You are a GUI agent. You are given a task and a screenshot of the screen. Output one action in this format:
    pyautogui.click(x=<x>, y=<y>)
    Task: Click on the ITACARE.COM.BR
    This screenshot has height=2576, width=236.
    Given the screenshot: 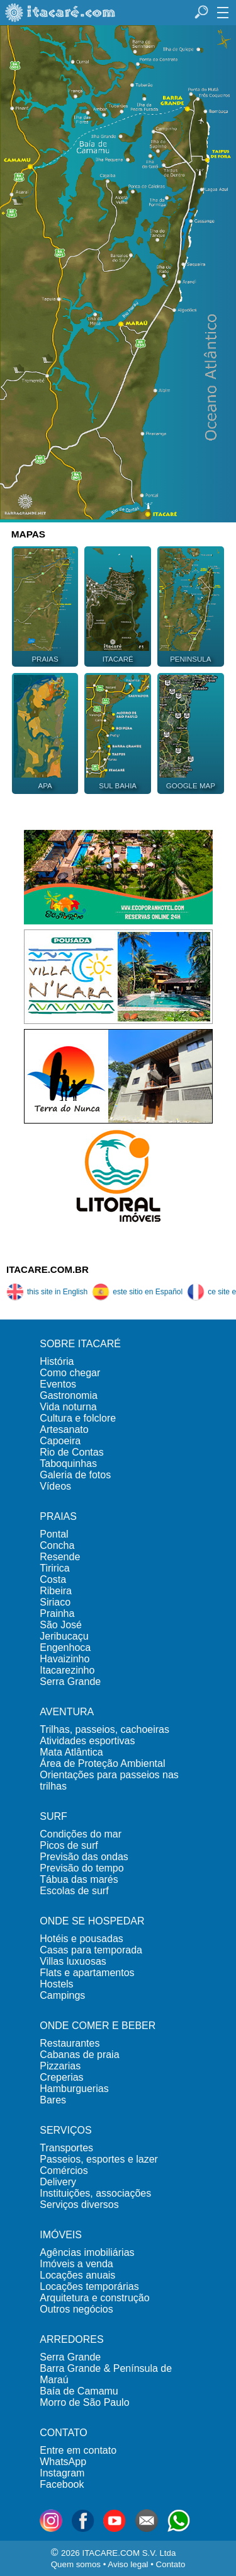 What is the action you would take?
    pyautogui.click(x=47, y=1269)
    